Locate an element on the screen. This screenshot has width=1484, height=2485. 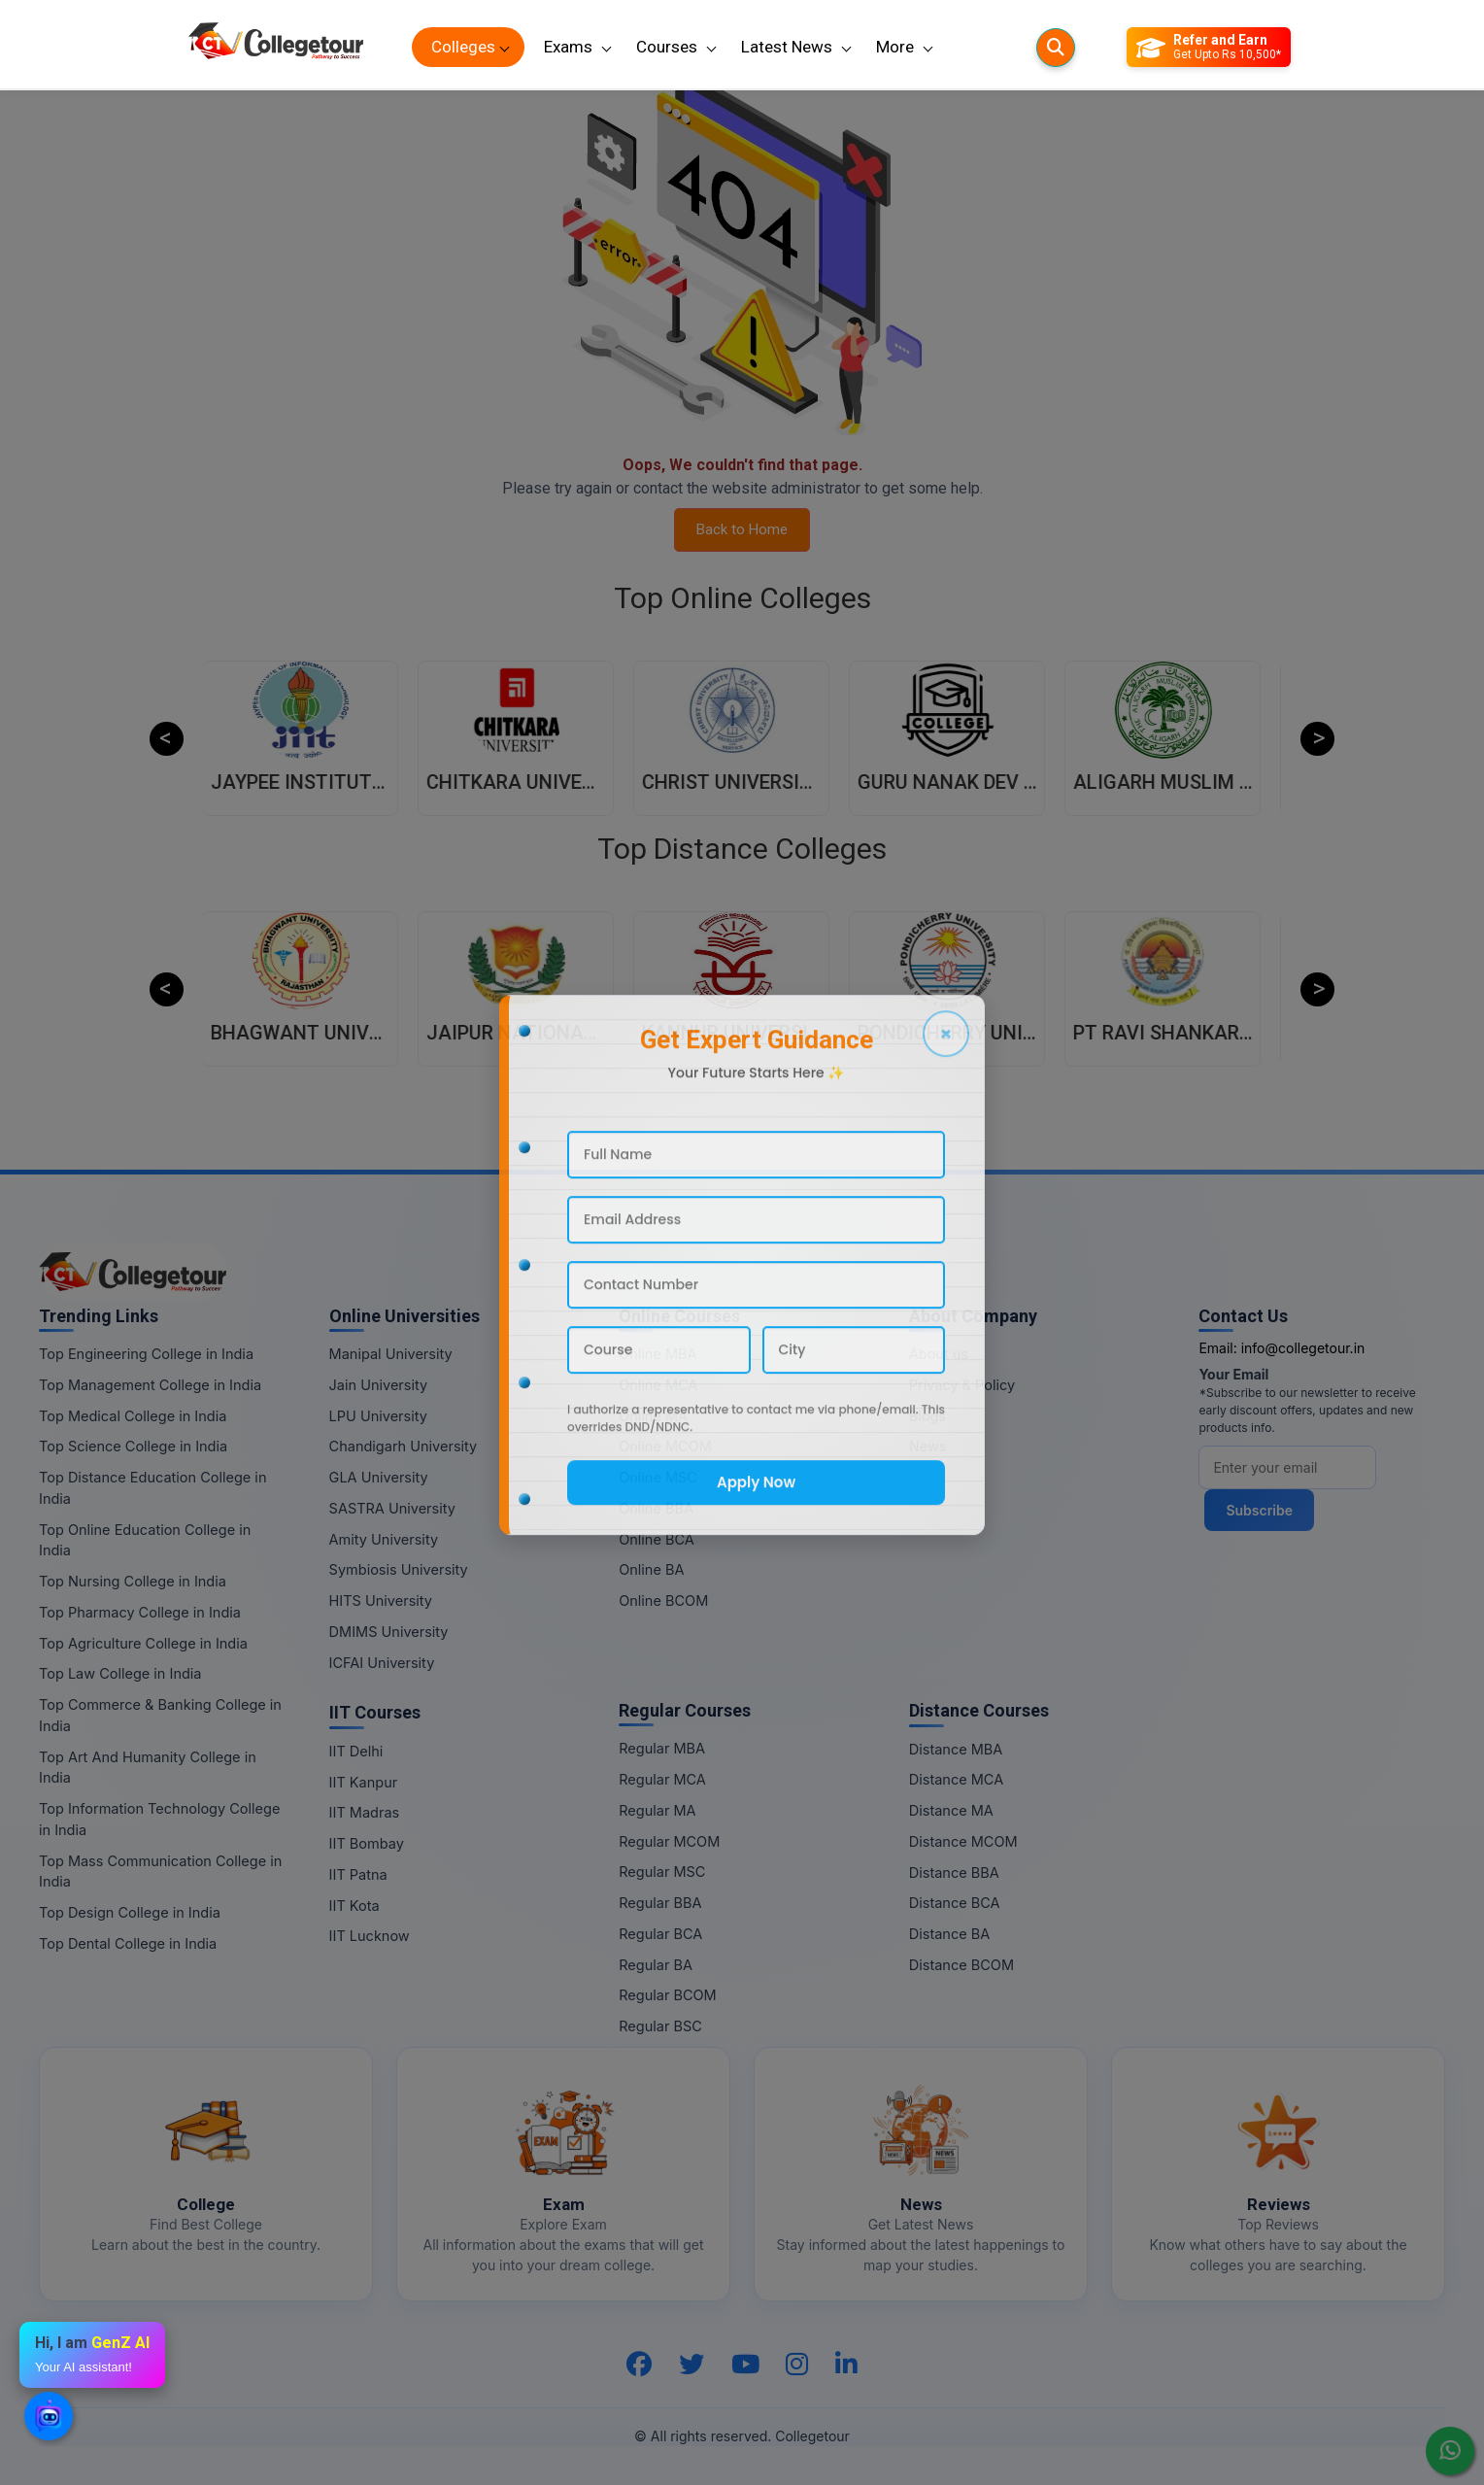
Latest News is located at coordinates (786, 46).